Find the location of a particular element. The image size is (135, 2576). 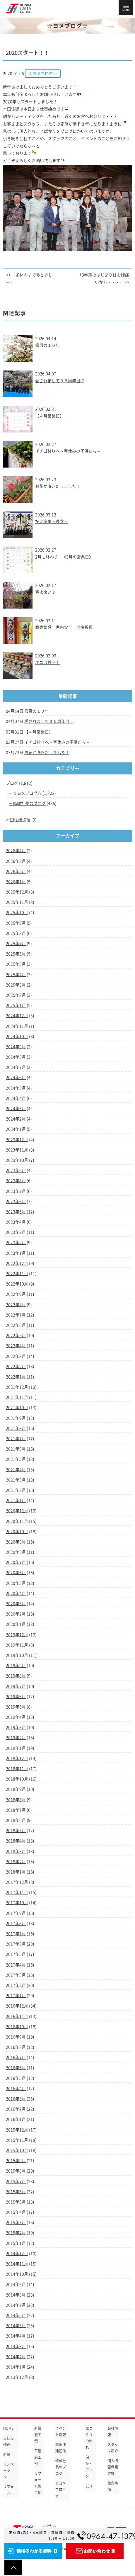

2024年6月 is located at coordinates (16, 1077).